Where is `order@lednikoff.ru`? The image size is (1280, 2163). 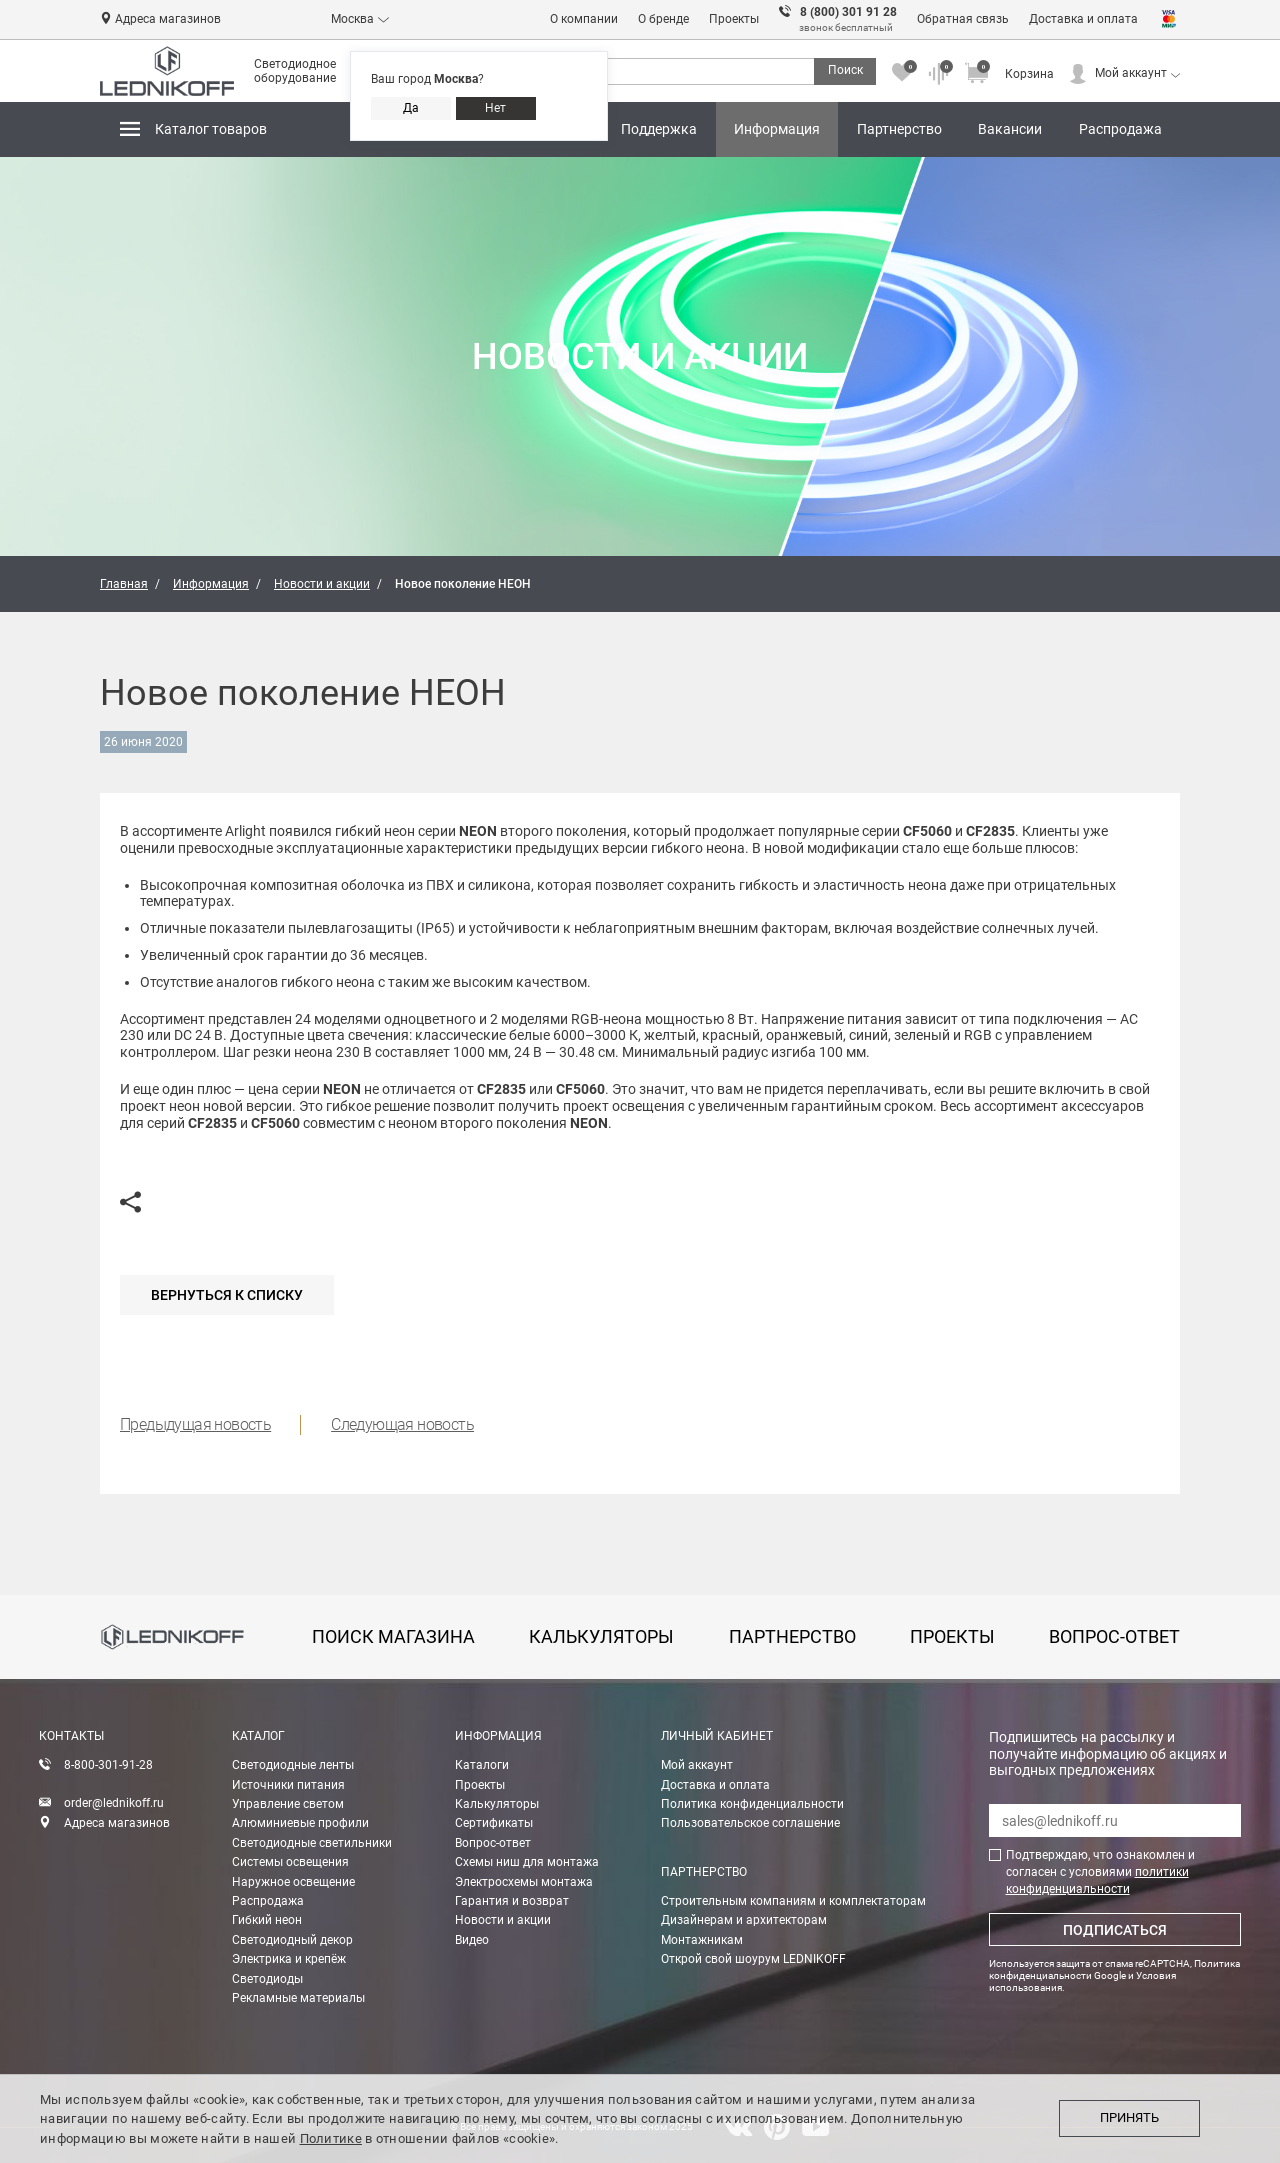 order@lednikoff.ru is located at coordinates (114, 1803).